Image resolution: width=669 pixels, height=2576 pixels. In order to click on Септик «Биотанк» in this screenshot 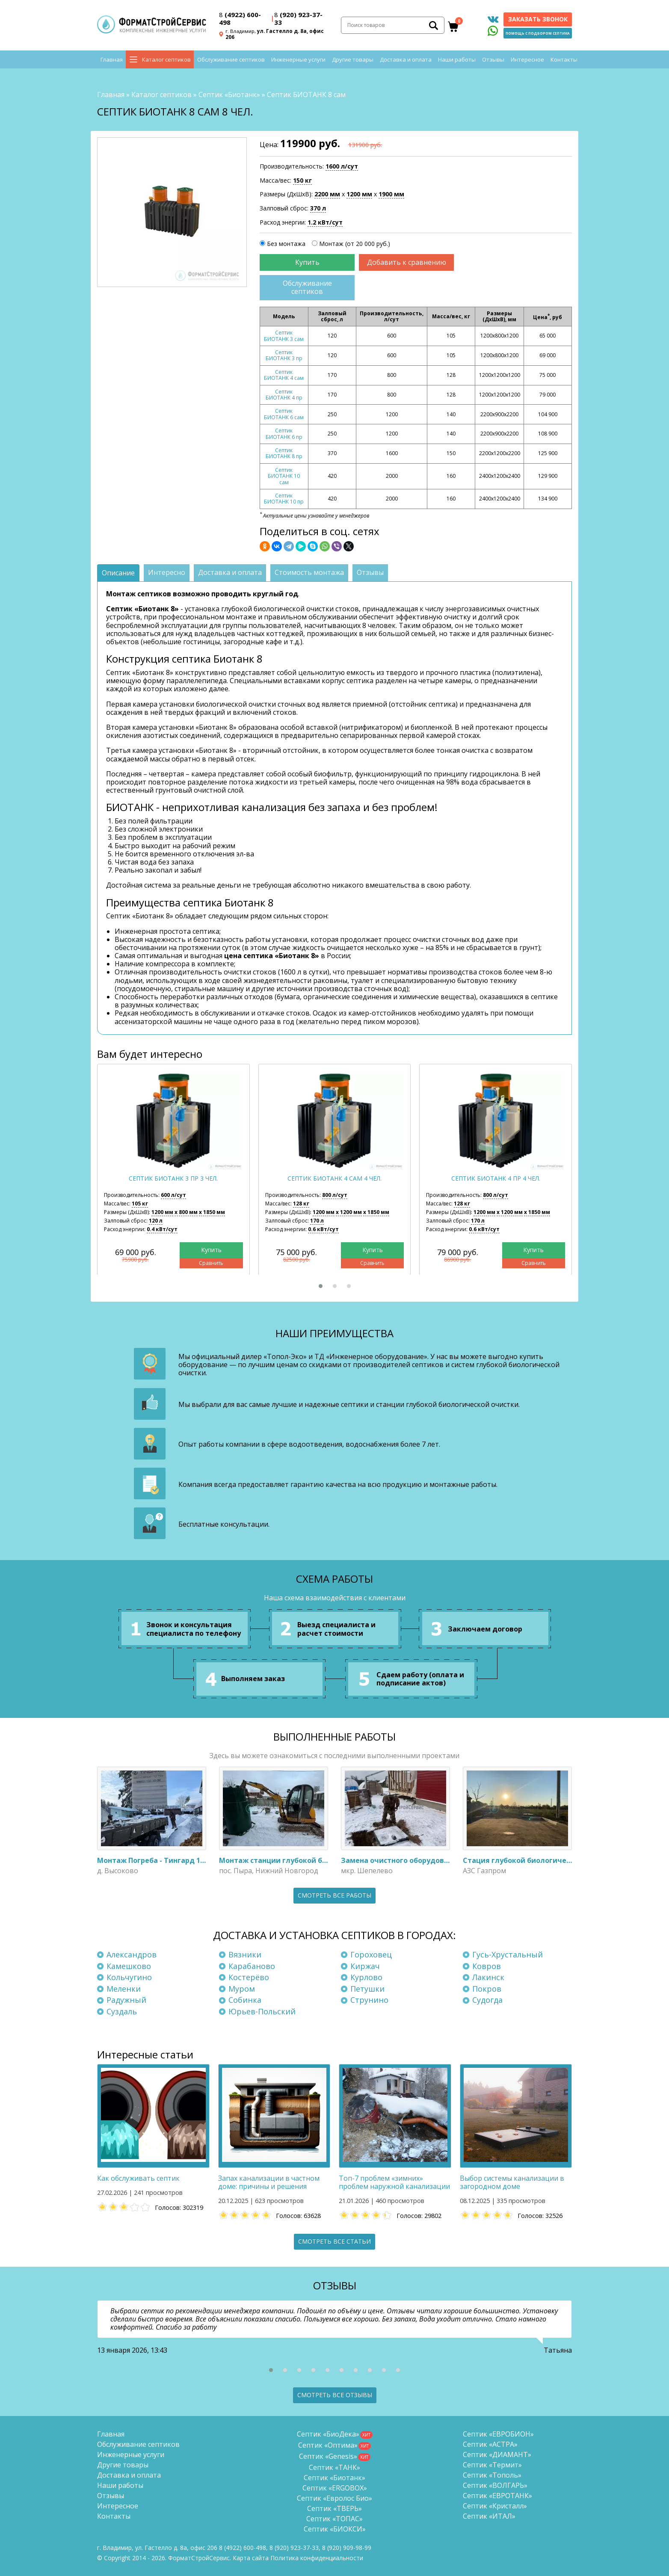, I will do `click(229, 94)`.